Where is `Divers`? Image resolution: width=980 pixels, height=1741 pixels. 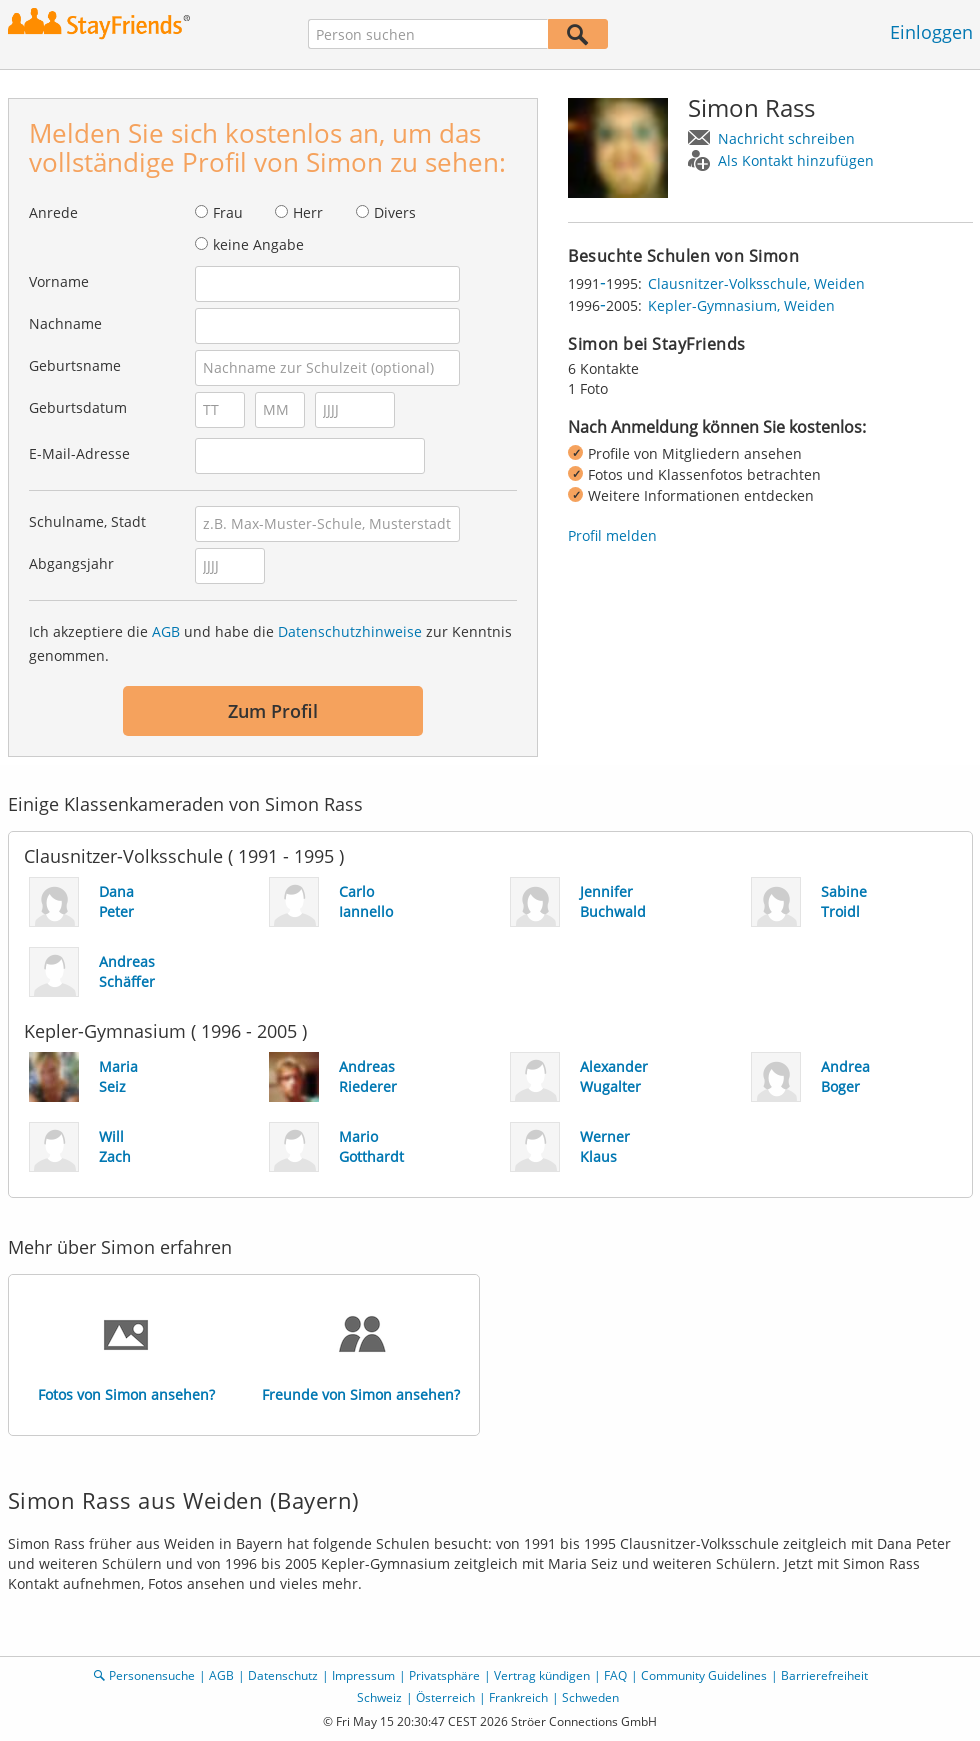
Divers is located at coordinates (395, 212).